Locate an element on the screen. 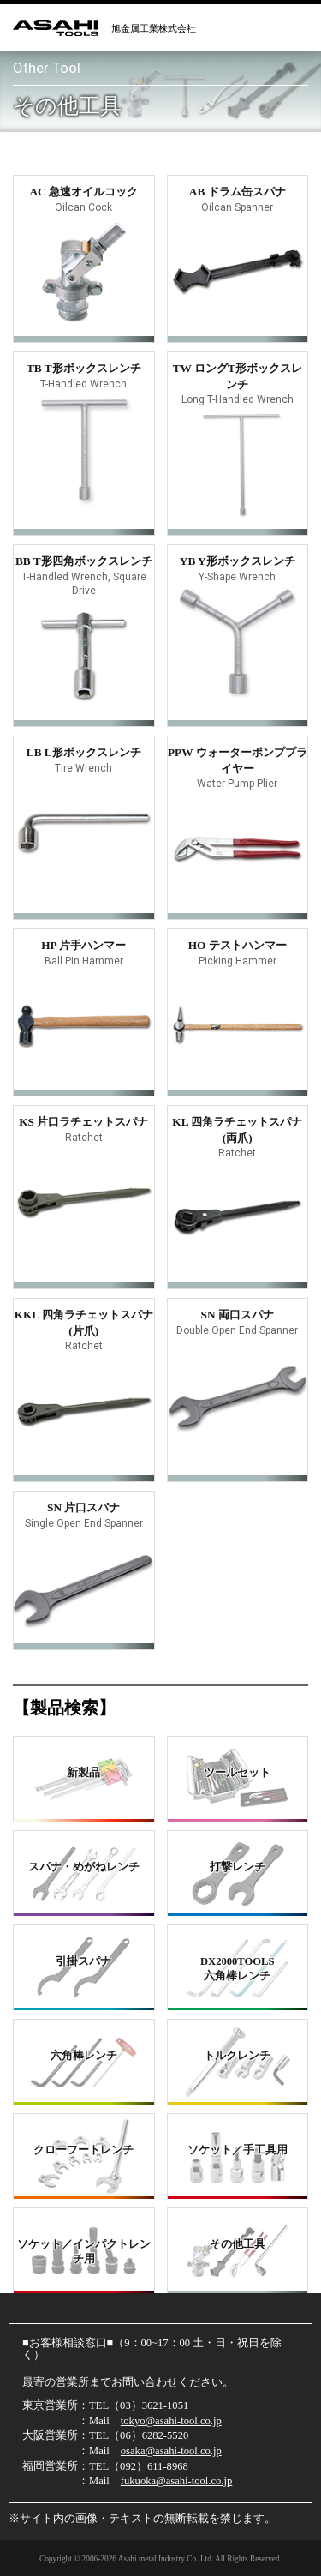  osaka@asahi-tool.co.jp is located at coordinates (171, 2451).